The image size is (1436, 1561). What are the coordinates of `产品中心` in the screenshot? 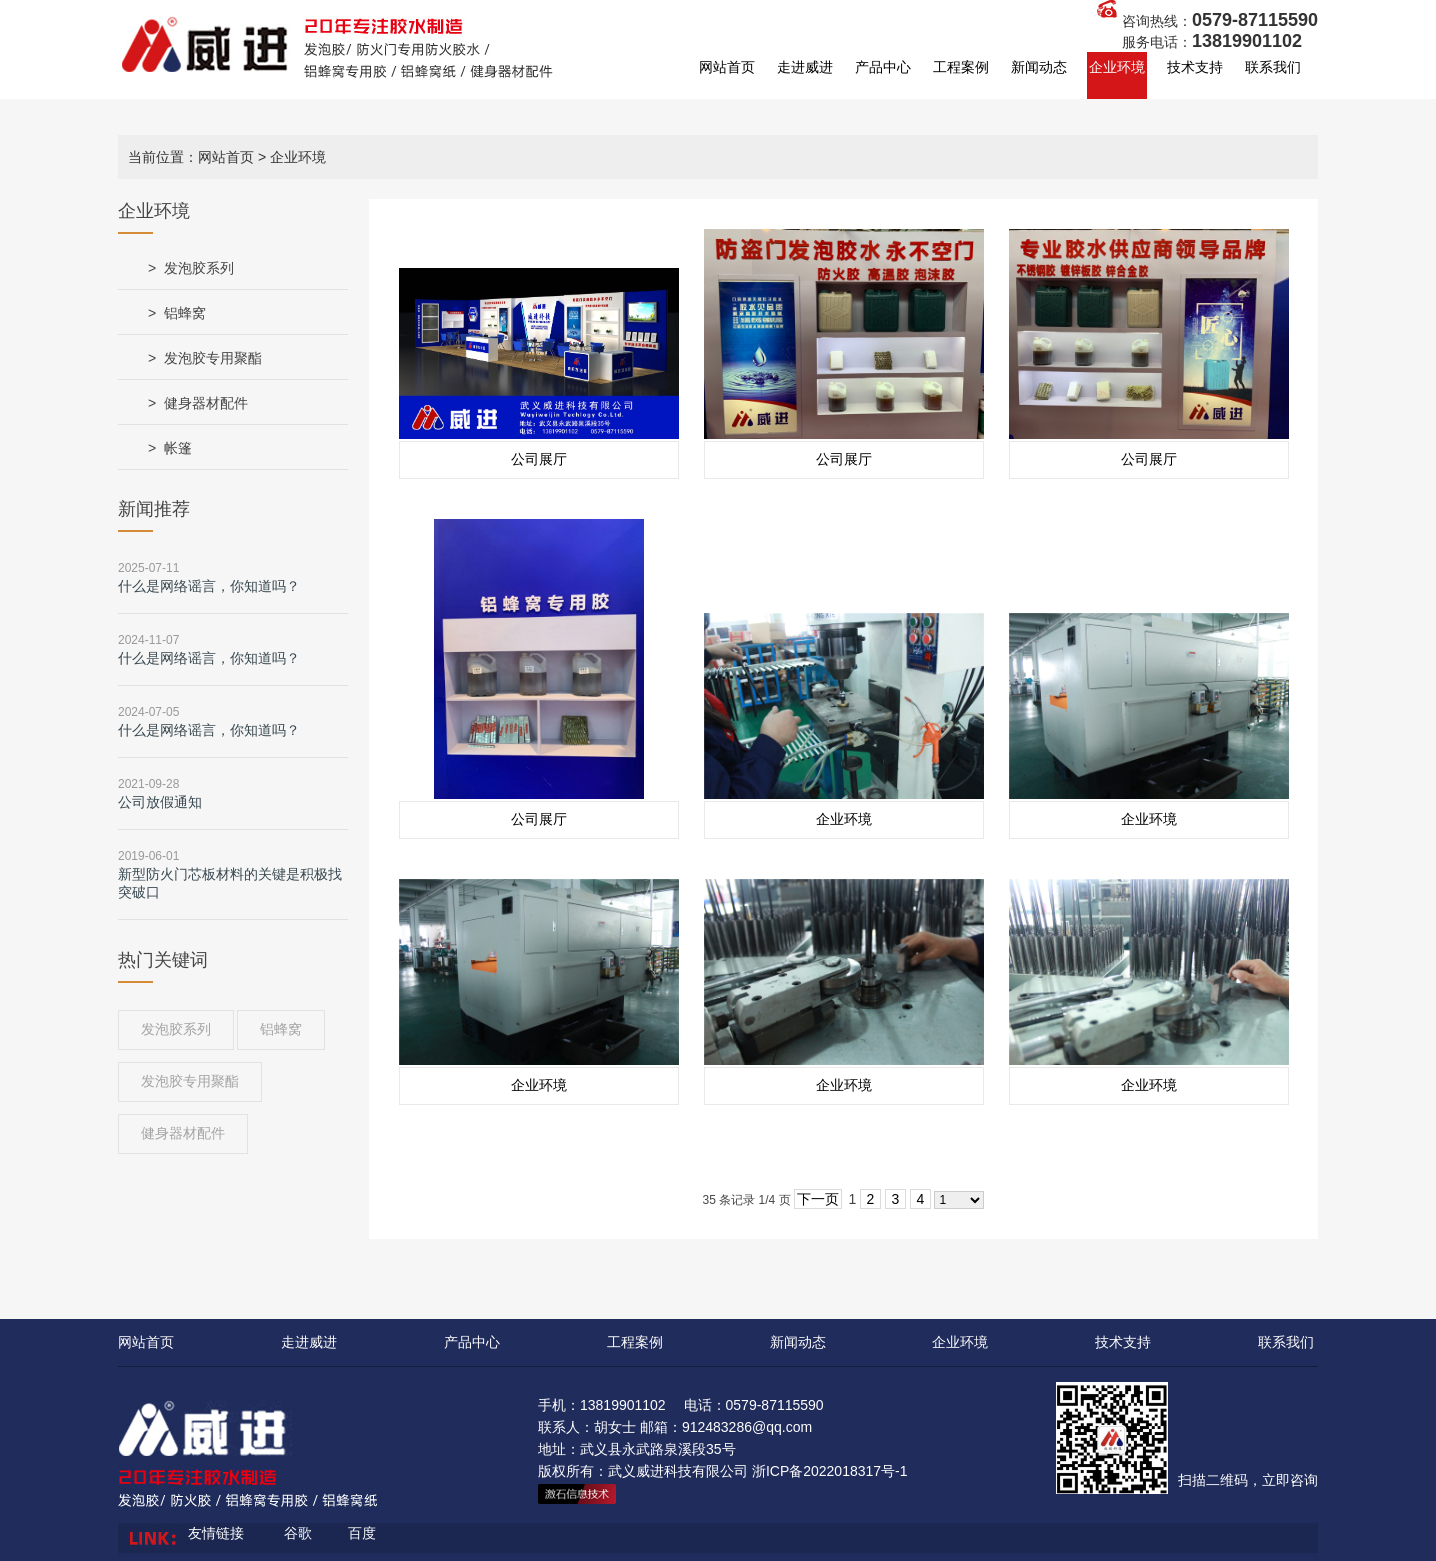 It's located at (883, 67).